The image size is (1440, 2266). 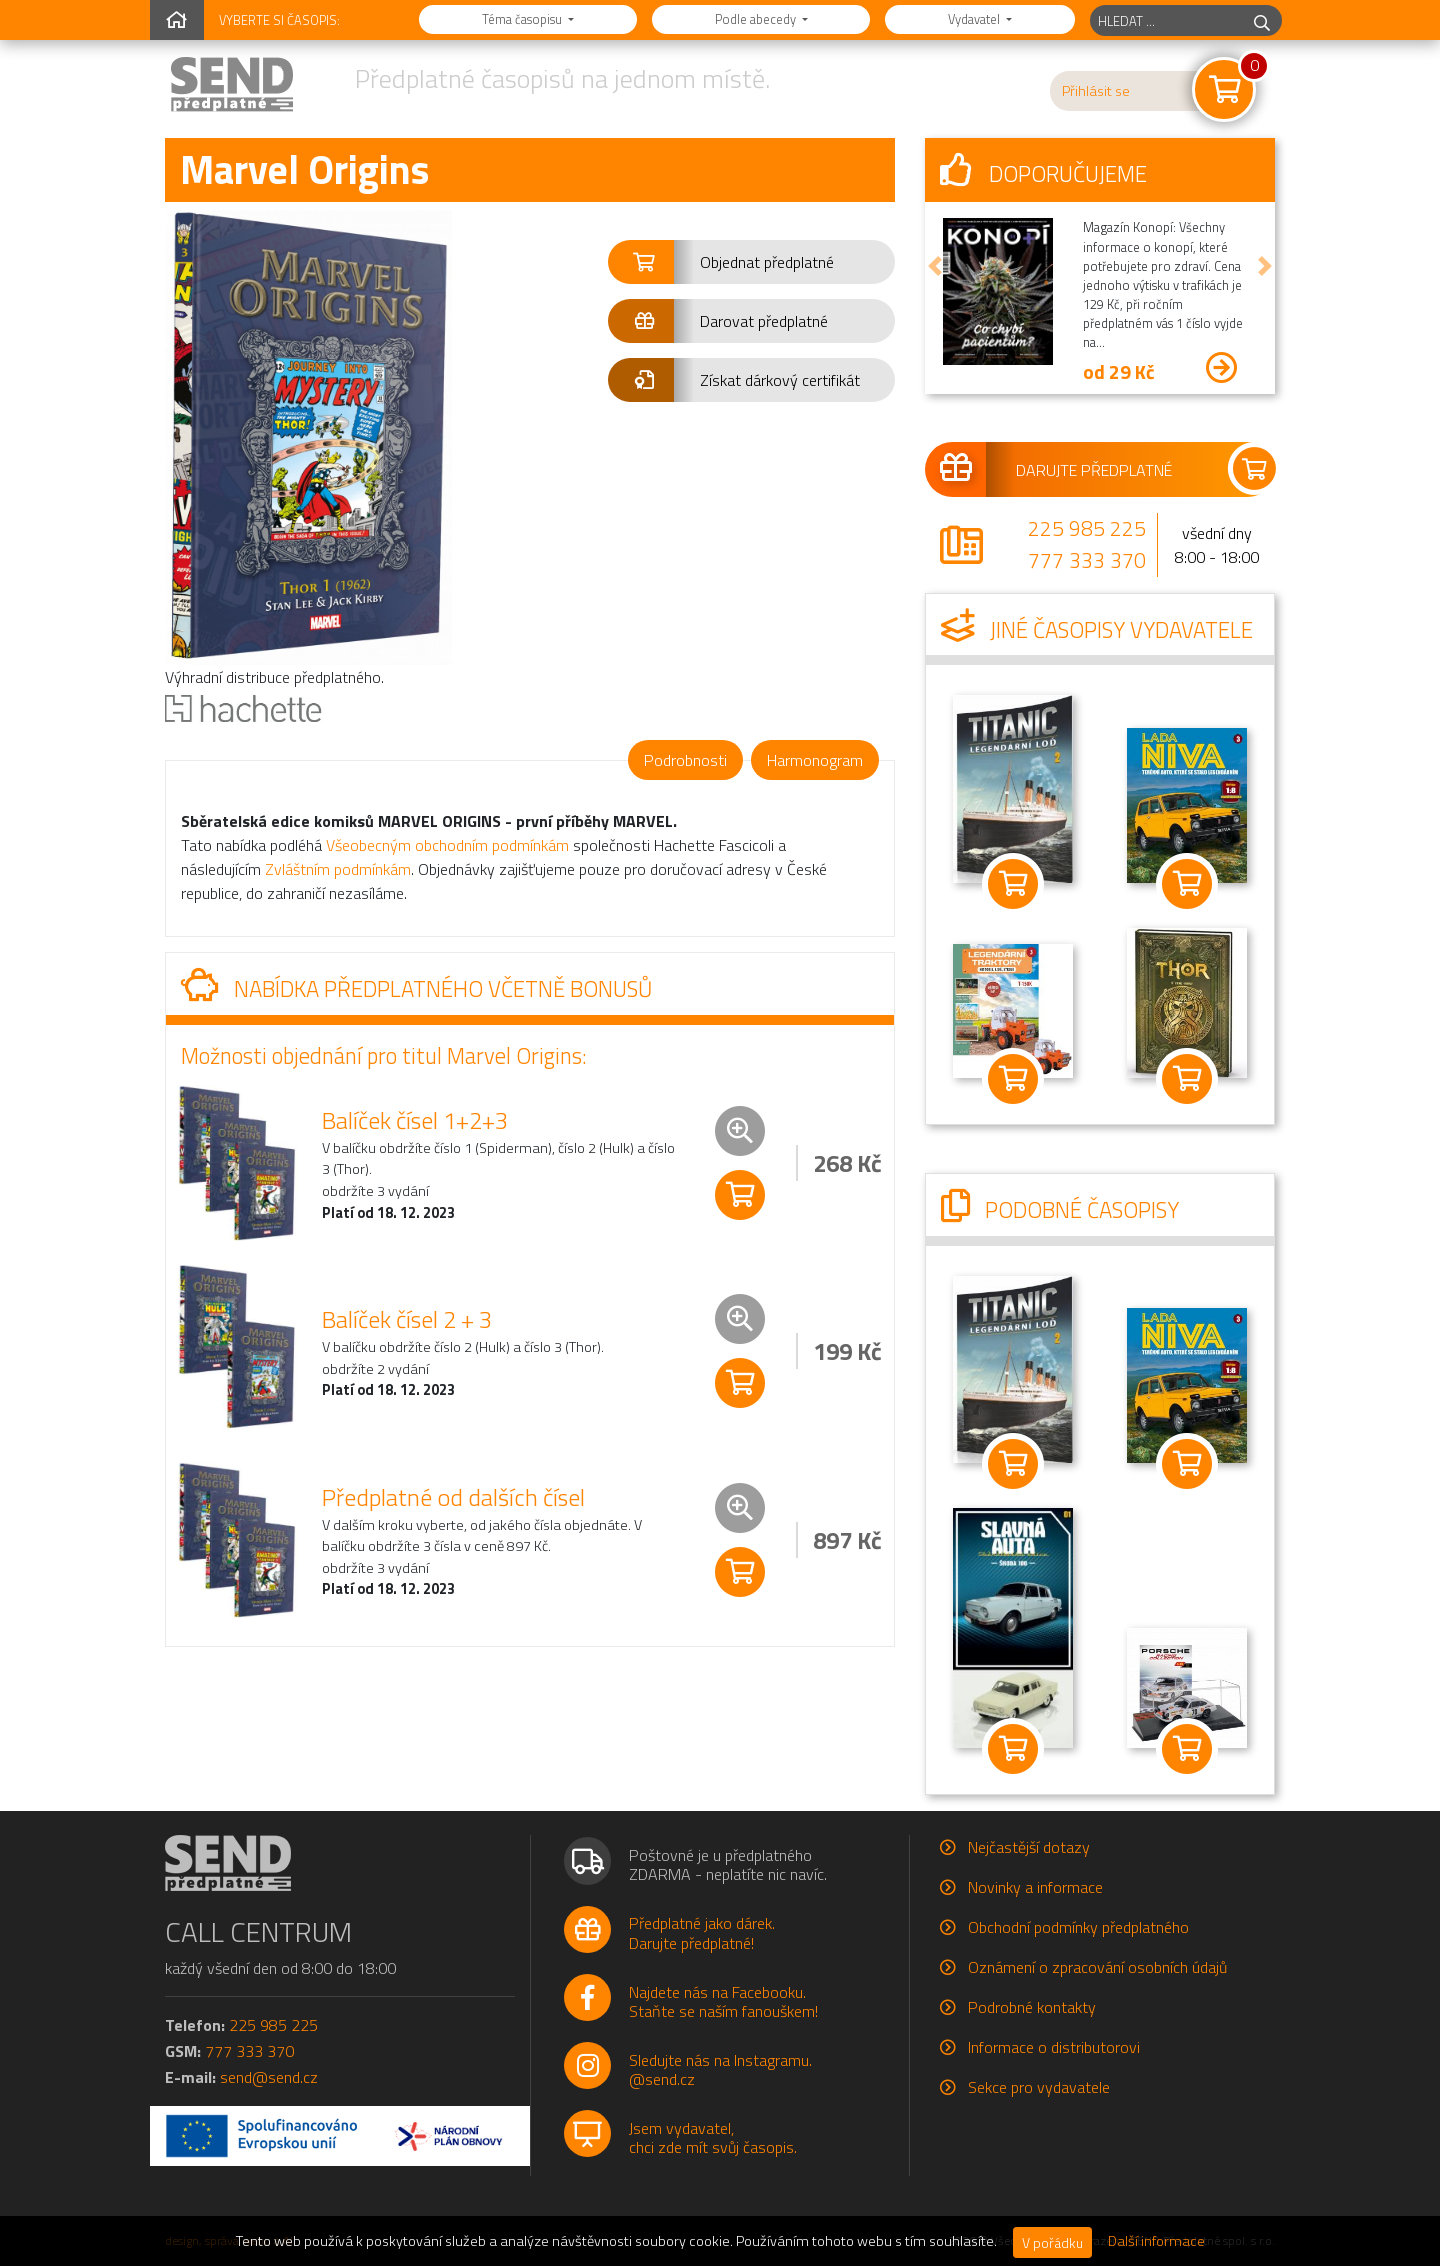 I want to click on send@send.cz, so click(x=269, y=2077).